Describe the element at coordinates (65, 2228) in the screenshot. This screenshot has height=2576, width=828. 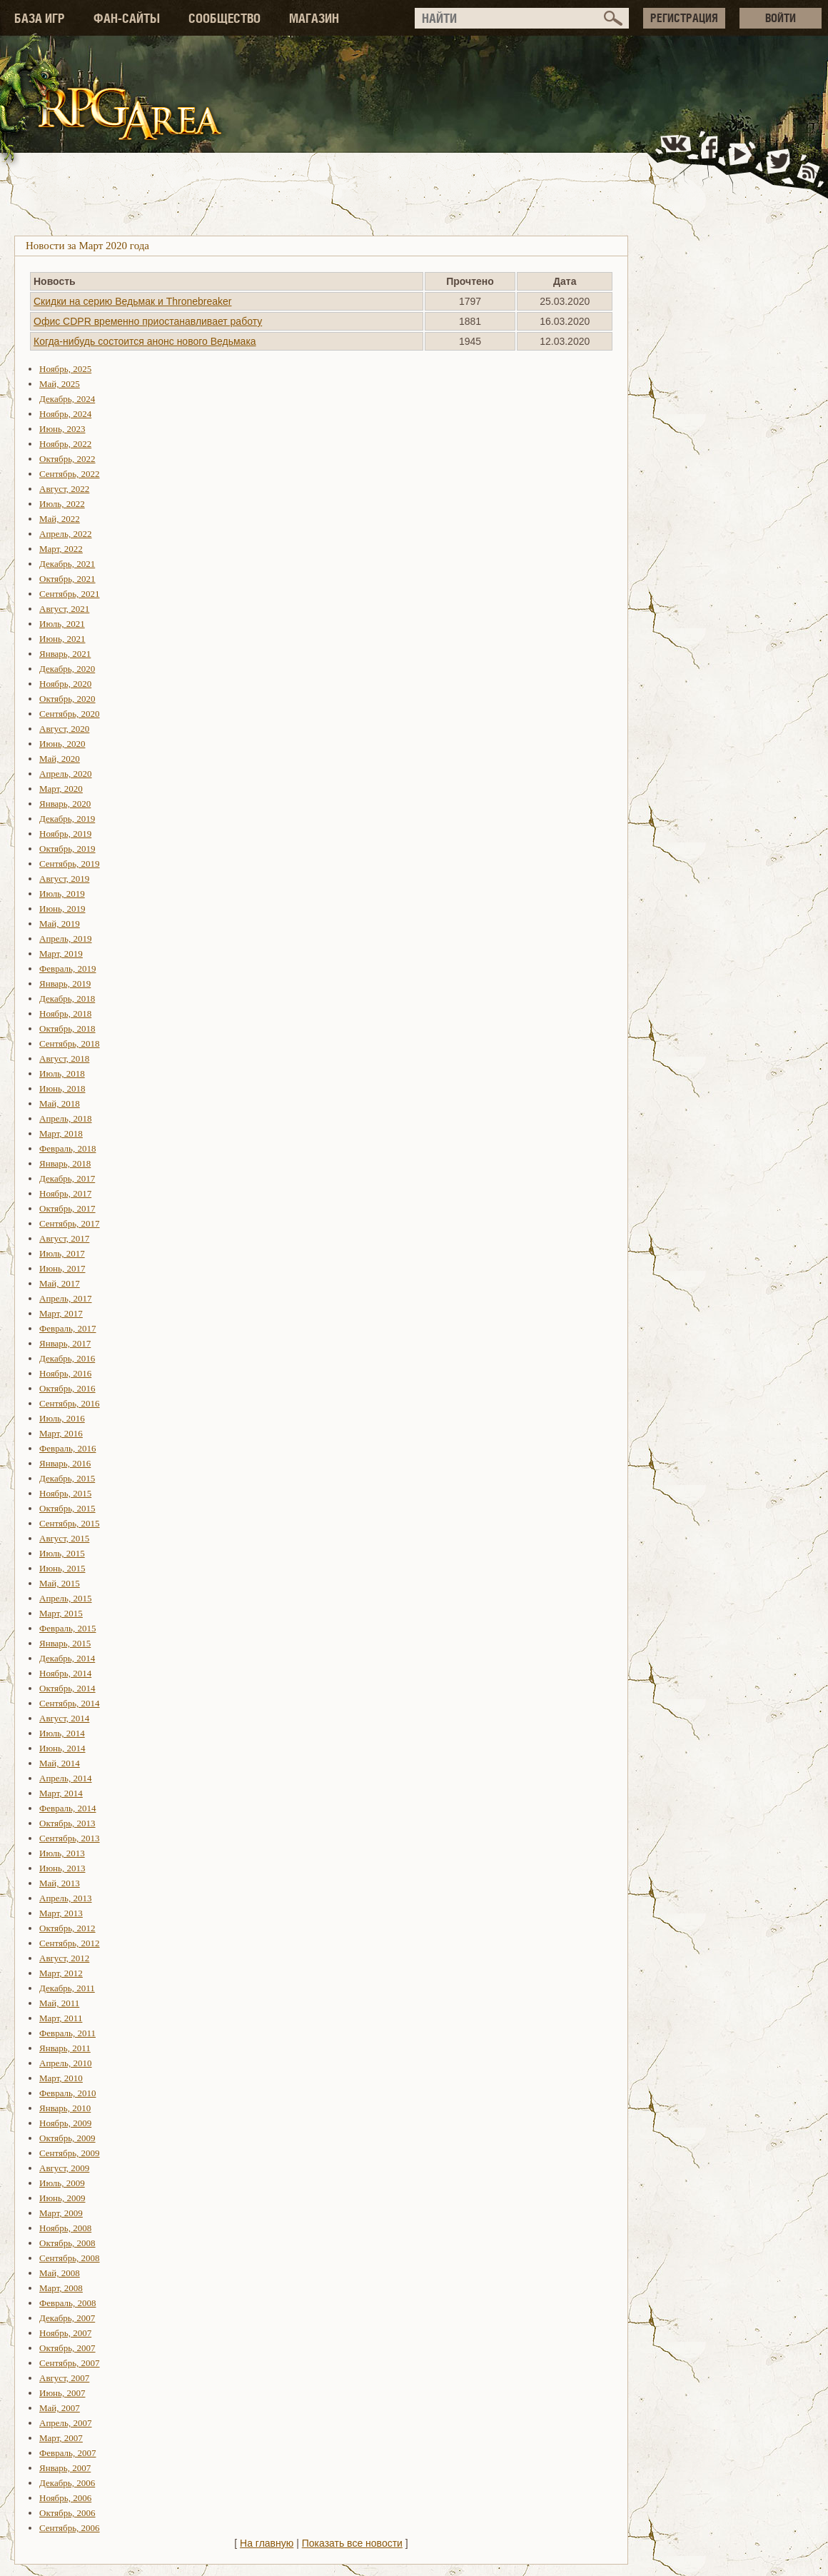
I see `Ноябрь, 2008` at that location.